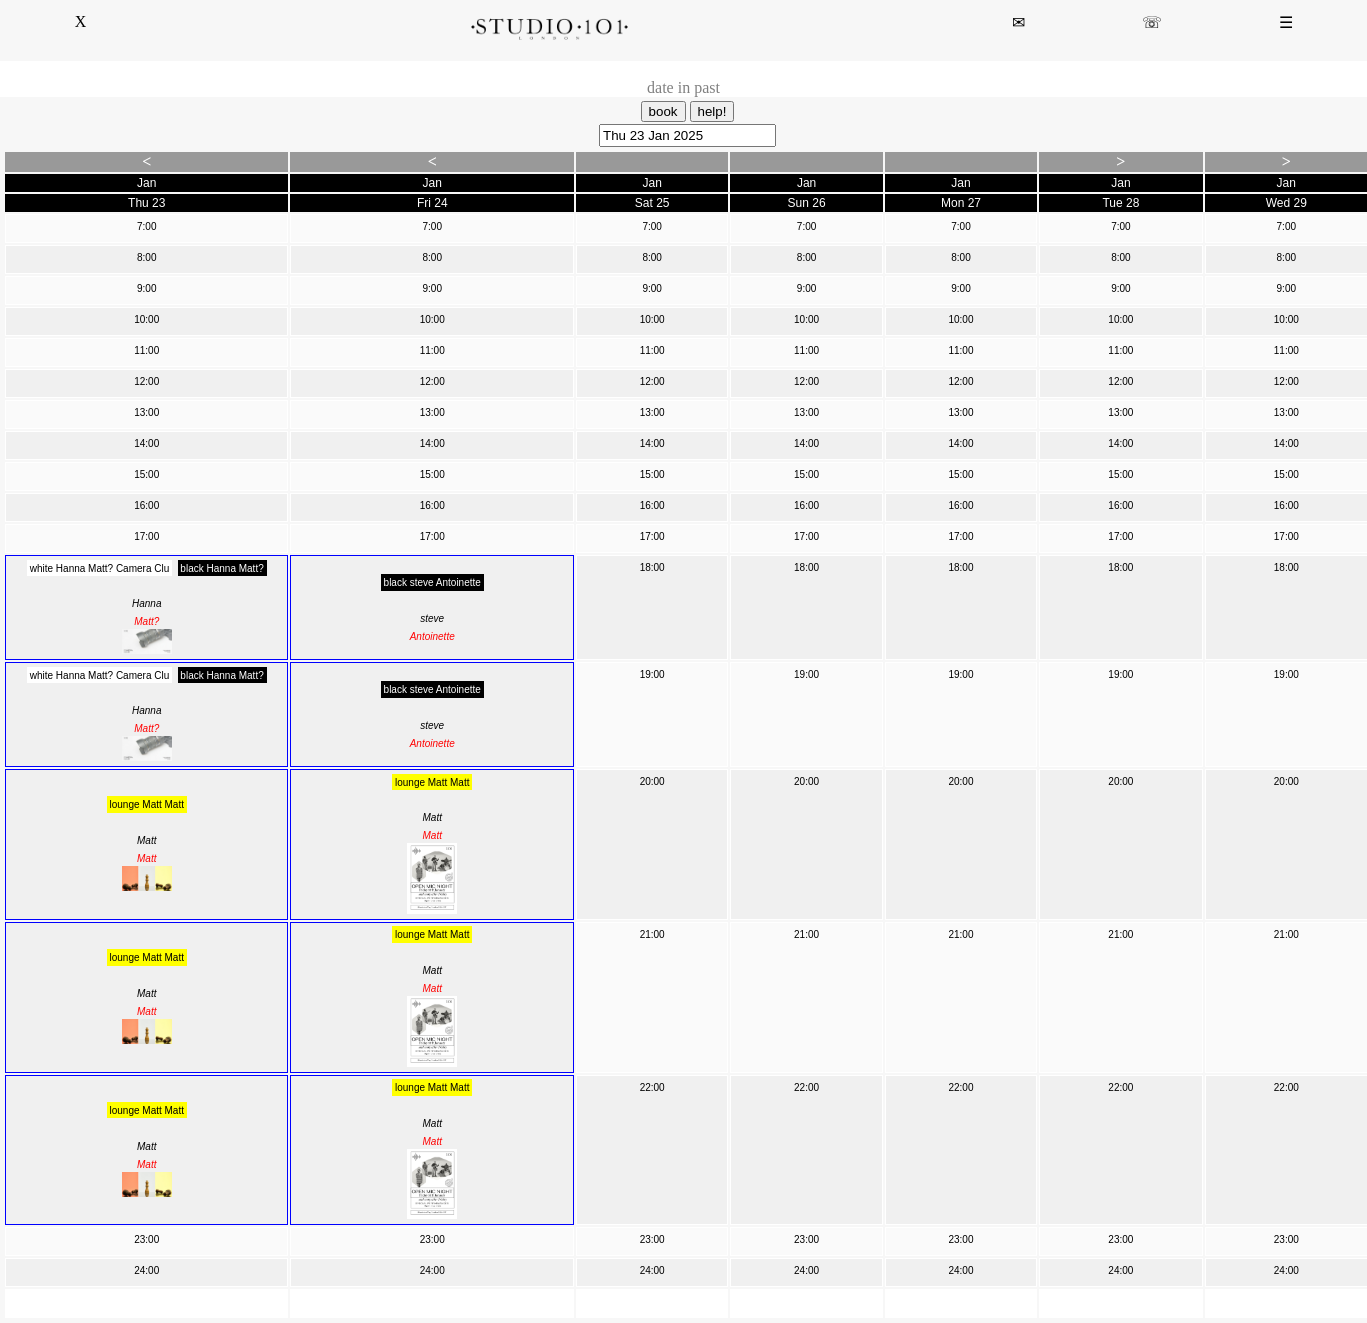 This screenshot has height=1323, width=1367. What do you see at coordinates (652, 567) in the screenshot?
I see `18:00` at bounding box center [652, 567].